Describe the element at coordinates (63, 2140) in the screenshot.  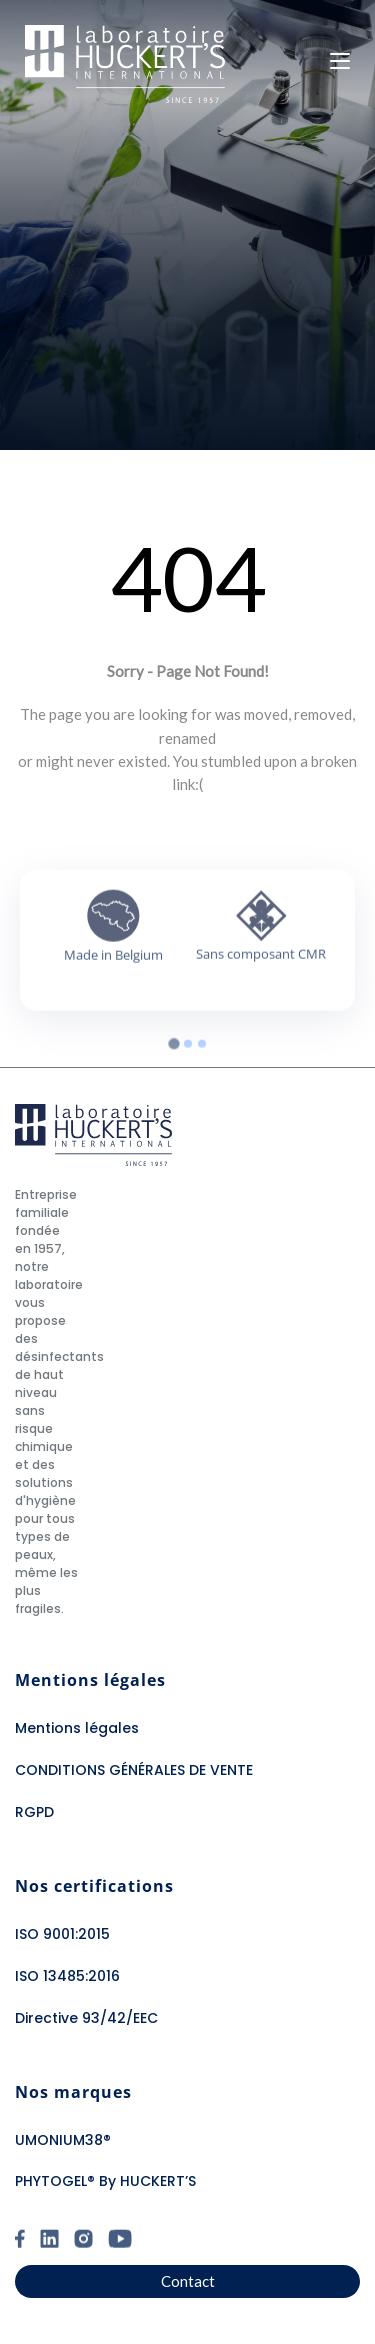
I see `UMONIUM38®` at that location.